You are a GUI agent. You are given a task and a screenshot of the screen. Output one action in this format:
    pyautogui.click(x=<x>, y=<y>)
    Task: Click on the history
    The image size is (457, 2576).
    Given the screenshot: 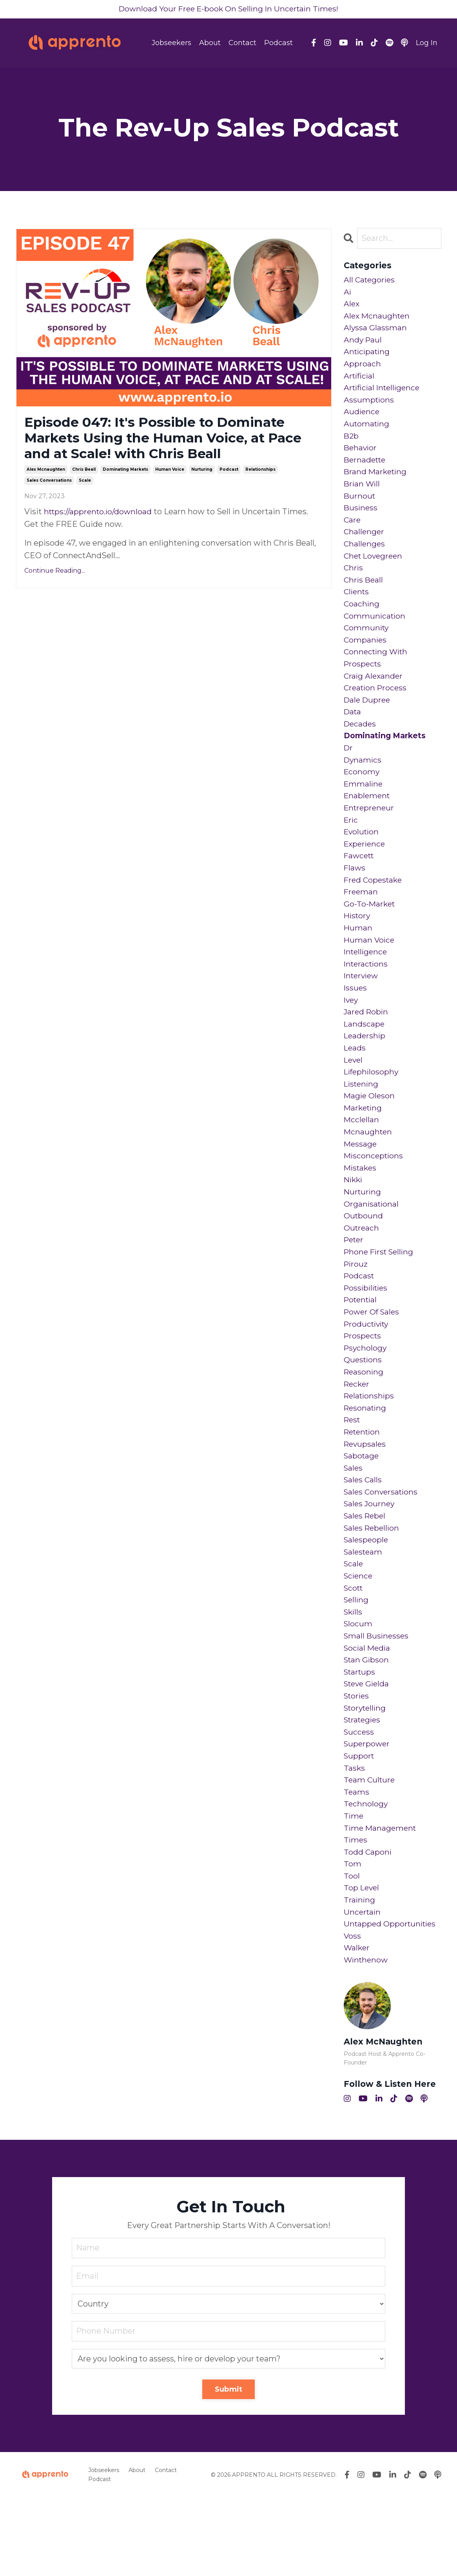 What is the action you would take?
    pyautogui.click(x=358, y=946)
    